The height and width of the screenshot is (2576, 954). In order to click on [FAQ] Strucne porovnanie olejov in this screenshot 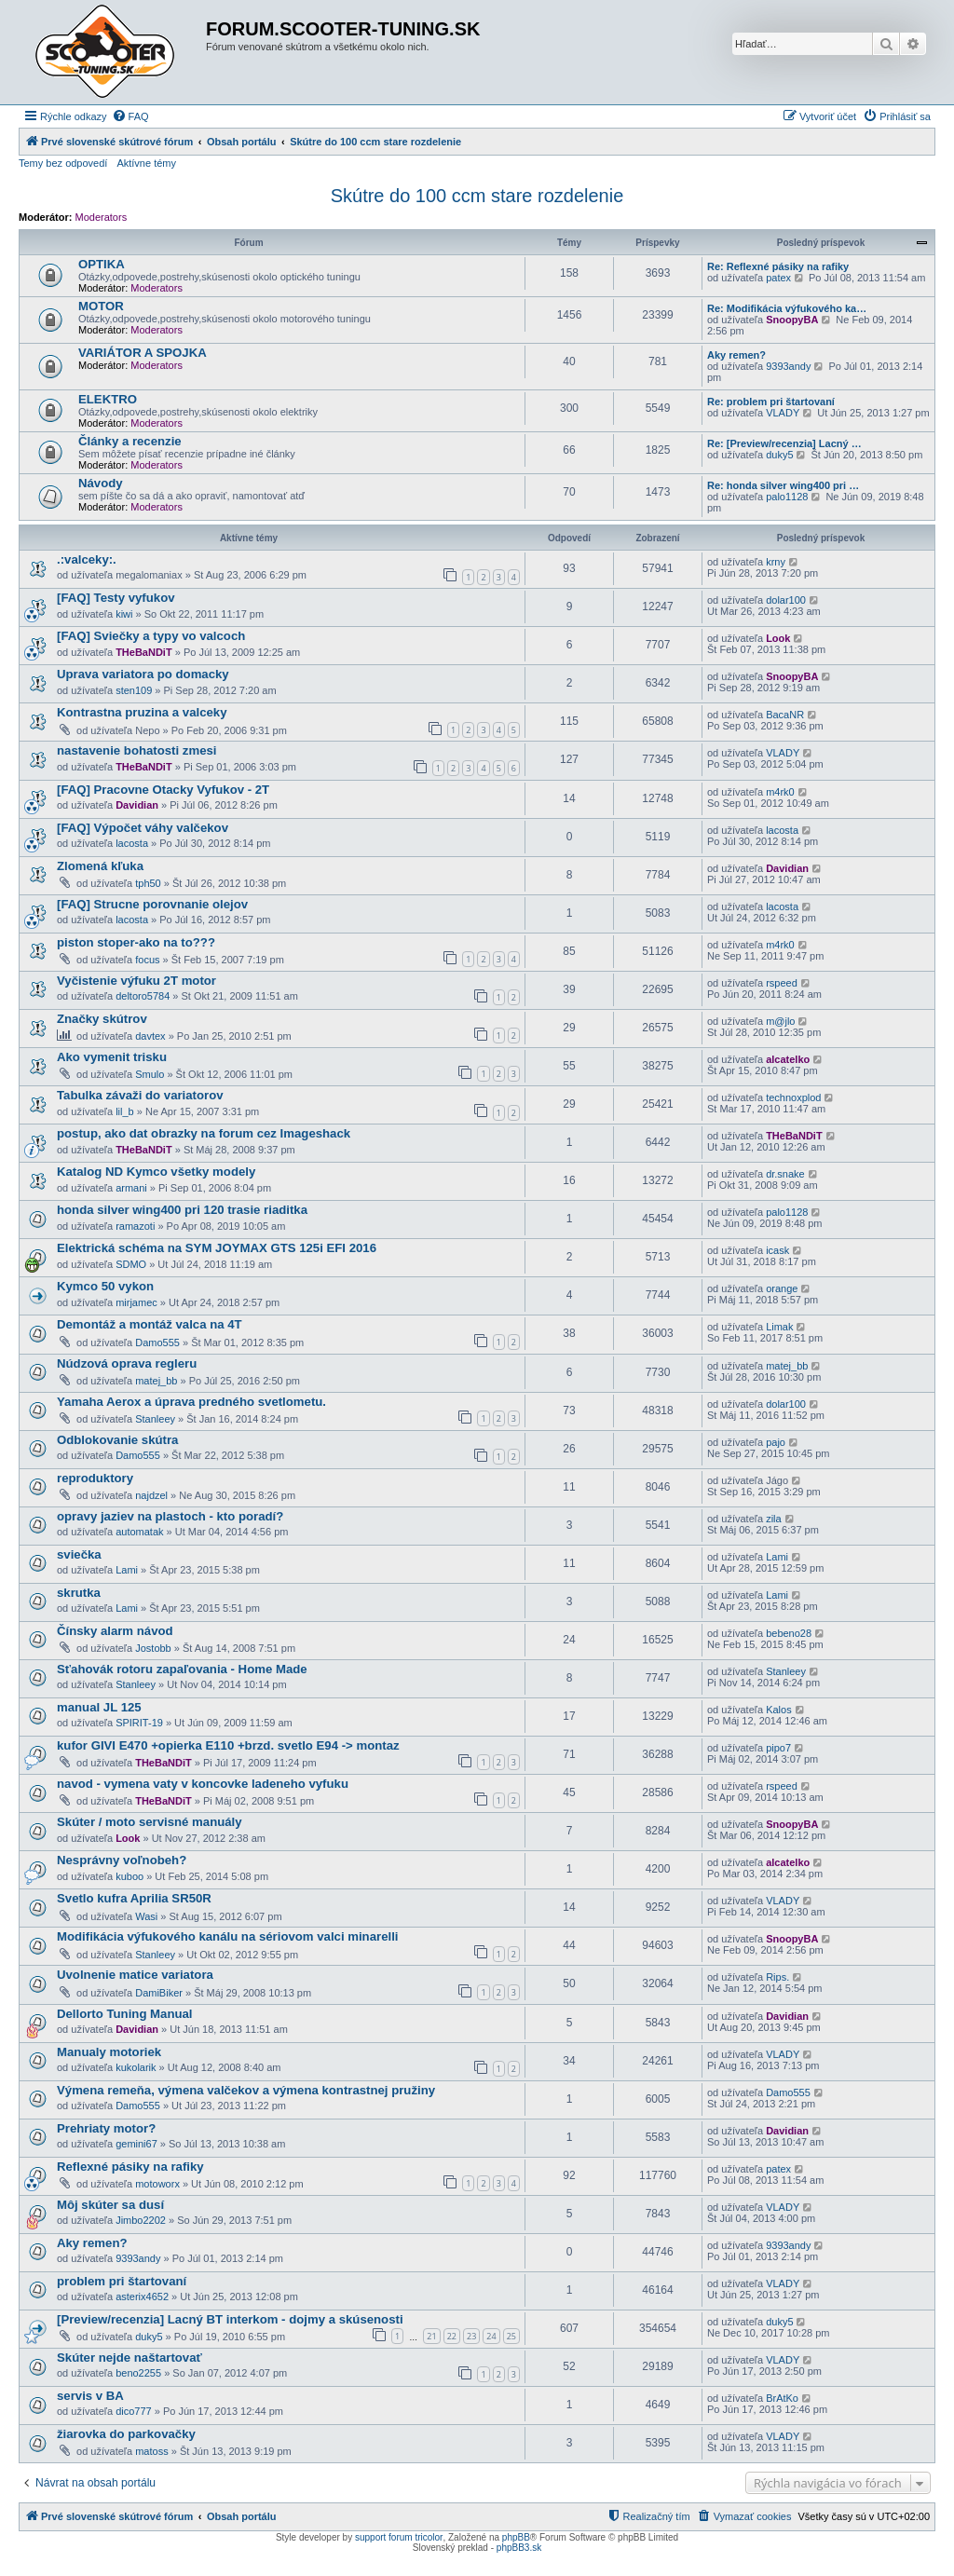, I will do `click(152, 904)`.